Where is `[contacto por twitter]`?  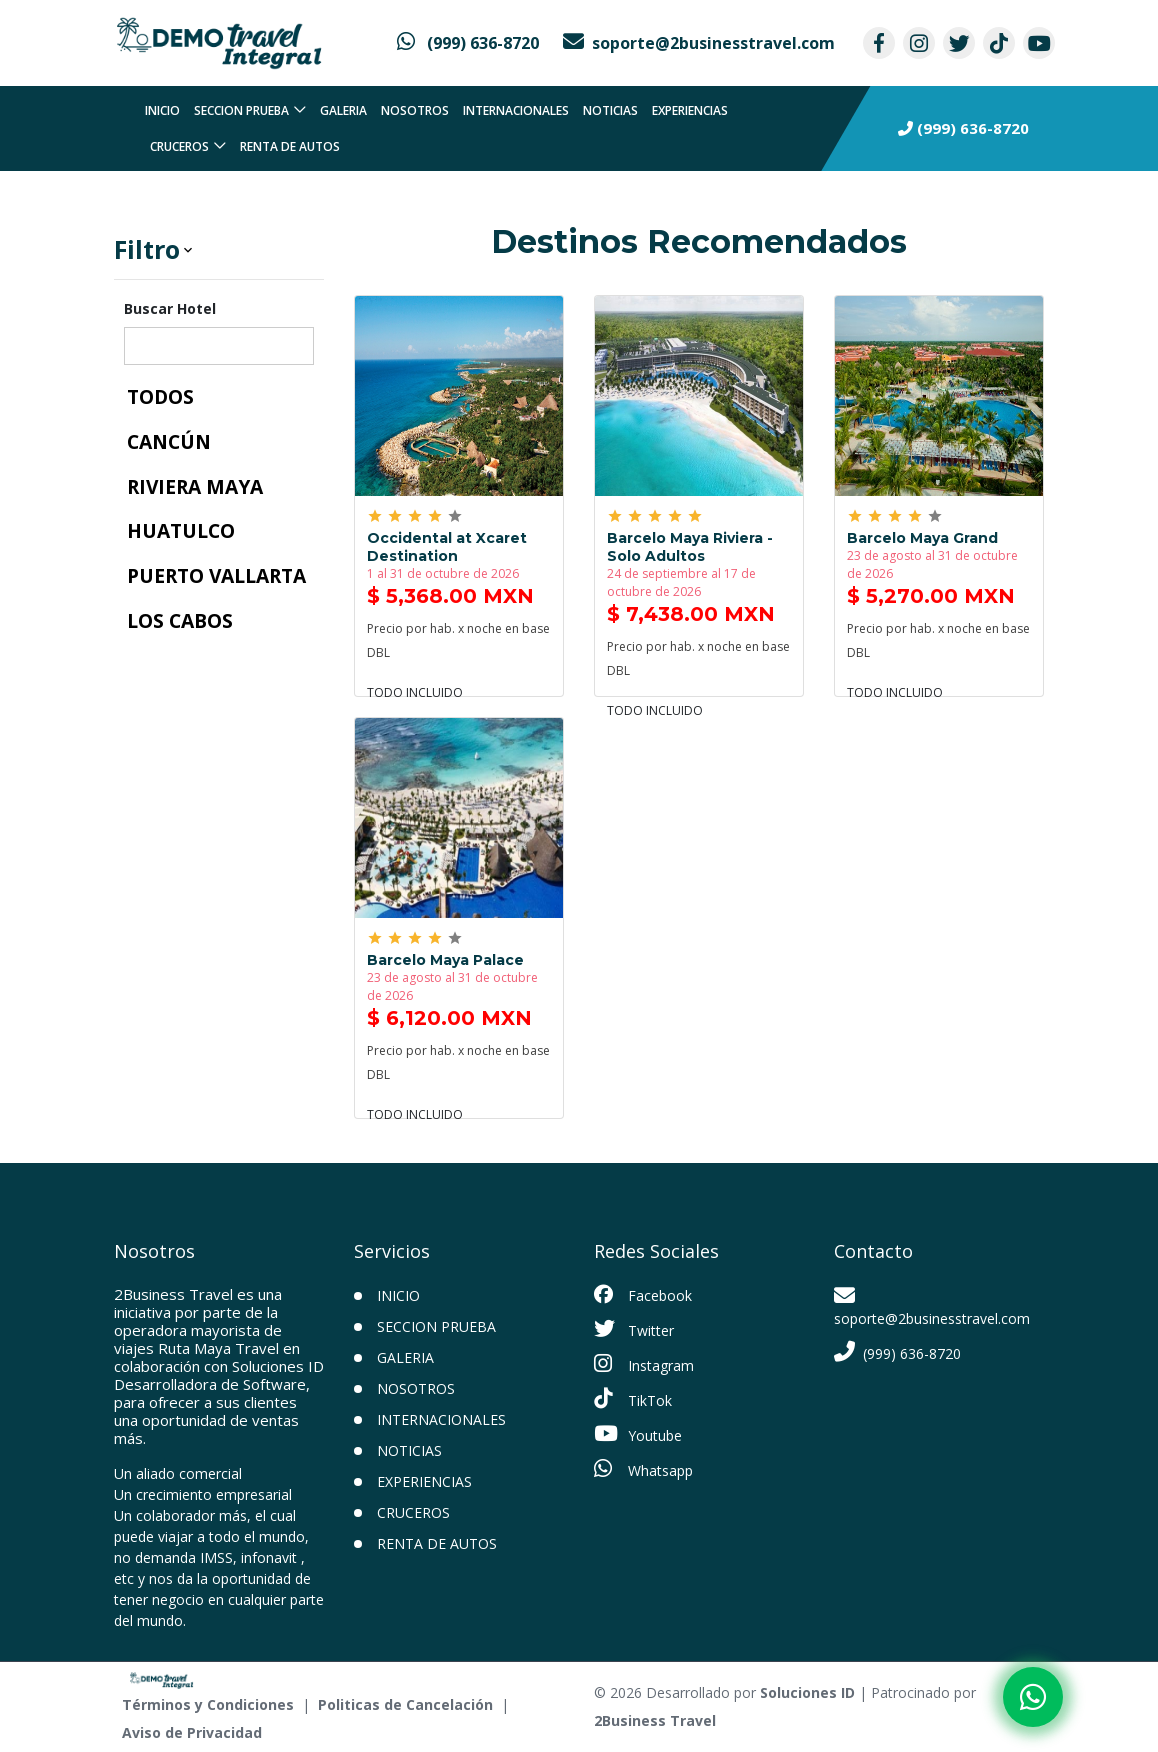
[contacto por twitter] is located at coordinates (959, 43).